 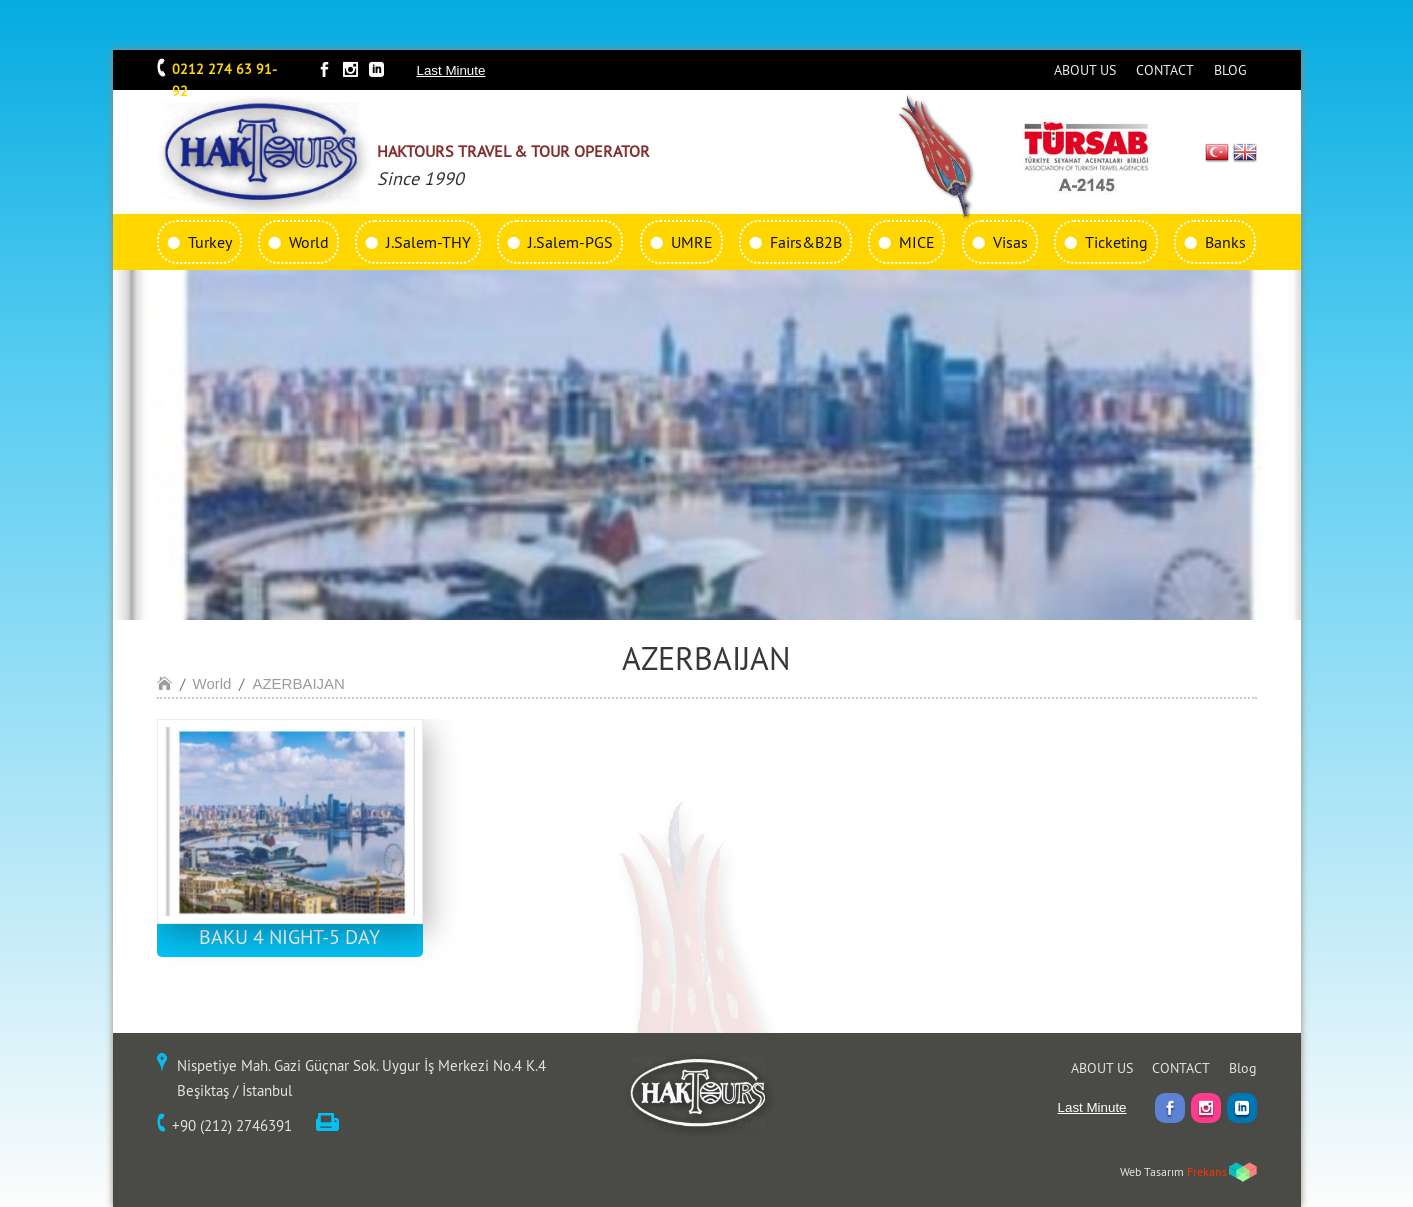 What do you see at coordinates (1207, 1171) in the screenshot?
I see `Frekans` at bounding box center [1207, 1171].